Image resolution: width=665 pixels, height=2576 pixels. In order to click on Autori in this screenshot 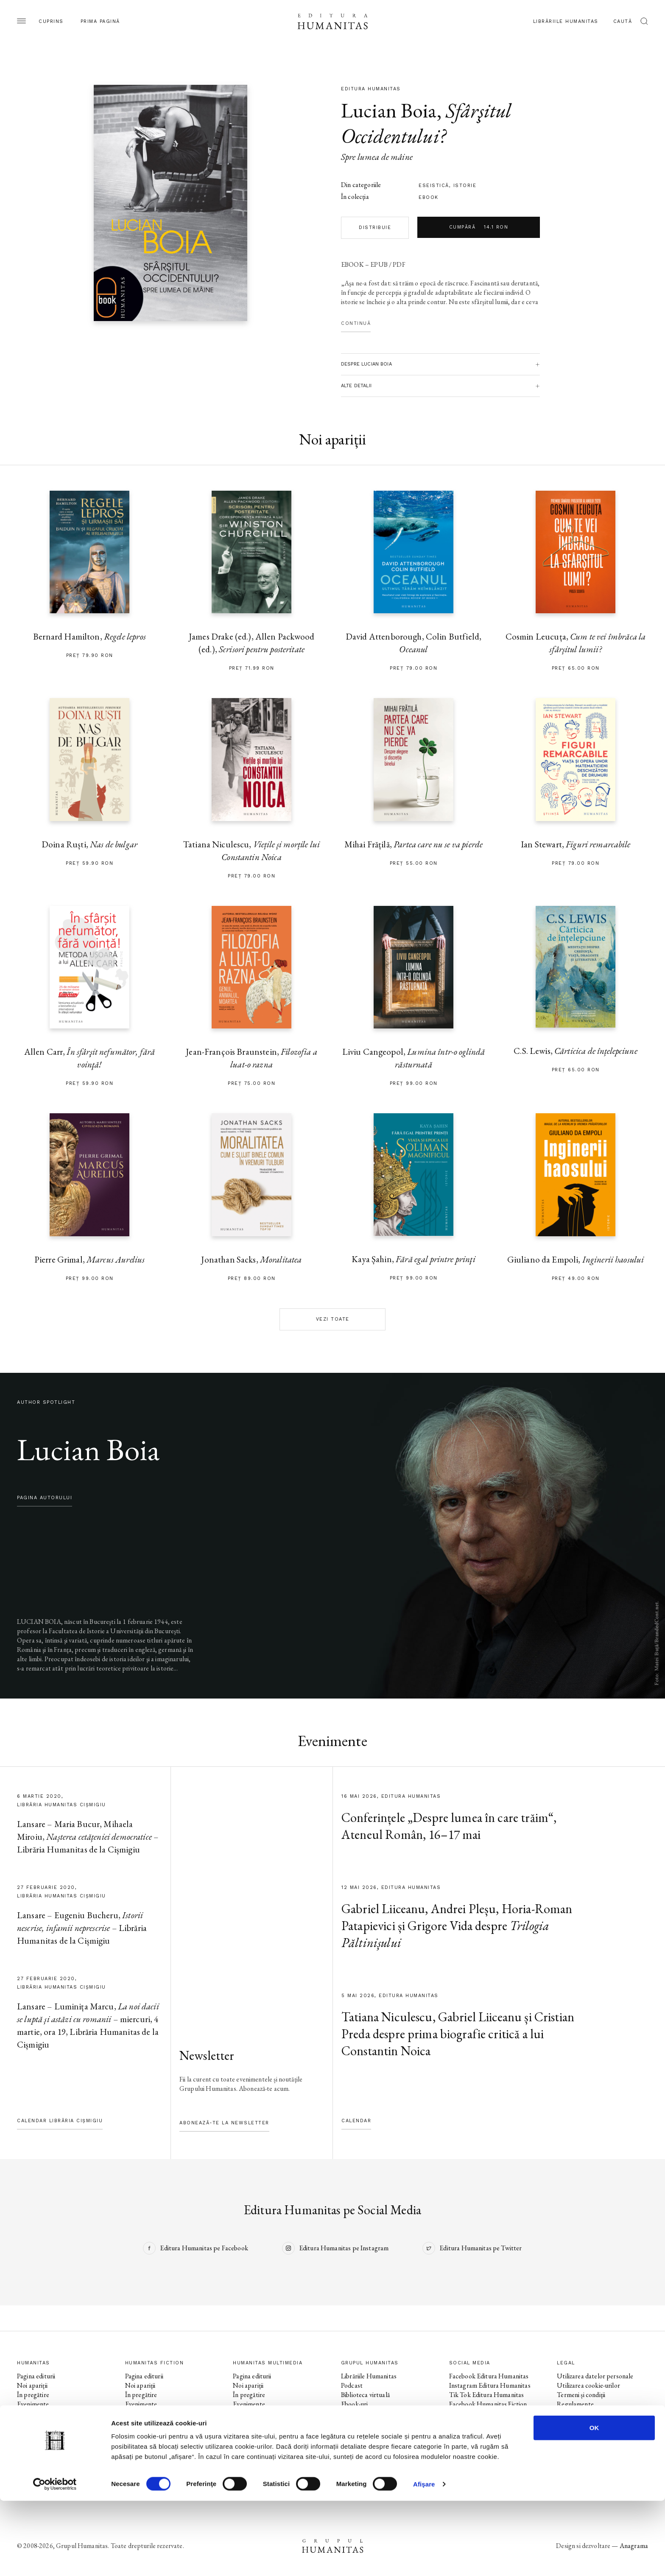, I will do `click(26, 2422)`.